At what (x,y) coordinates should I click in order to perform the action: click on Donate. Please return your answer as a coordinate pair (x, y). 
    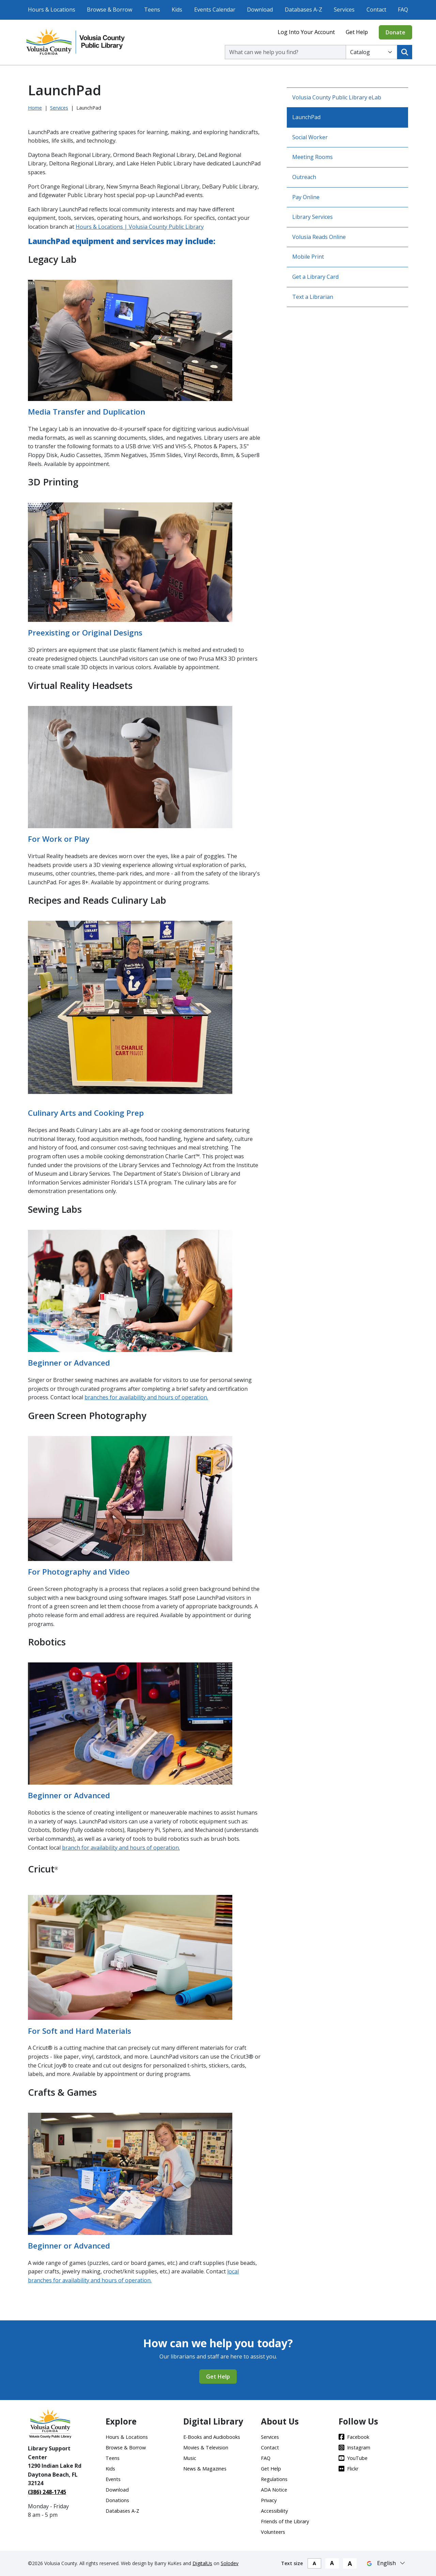
    Looking at the image, I should click on (395, 32).